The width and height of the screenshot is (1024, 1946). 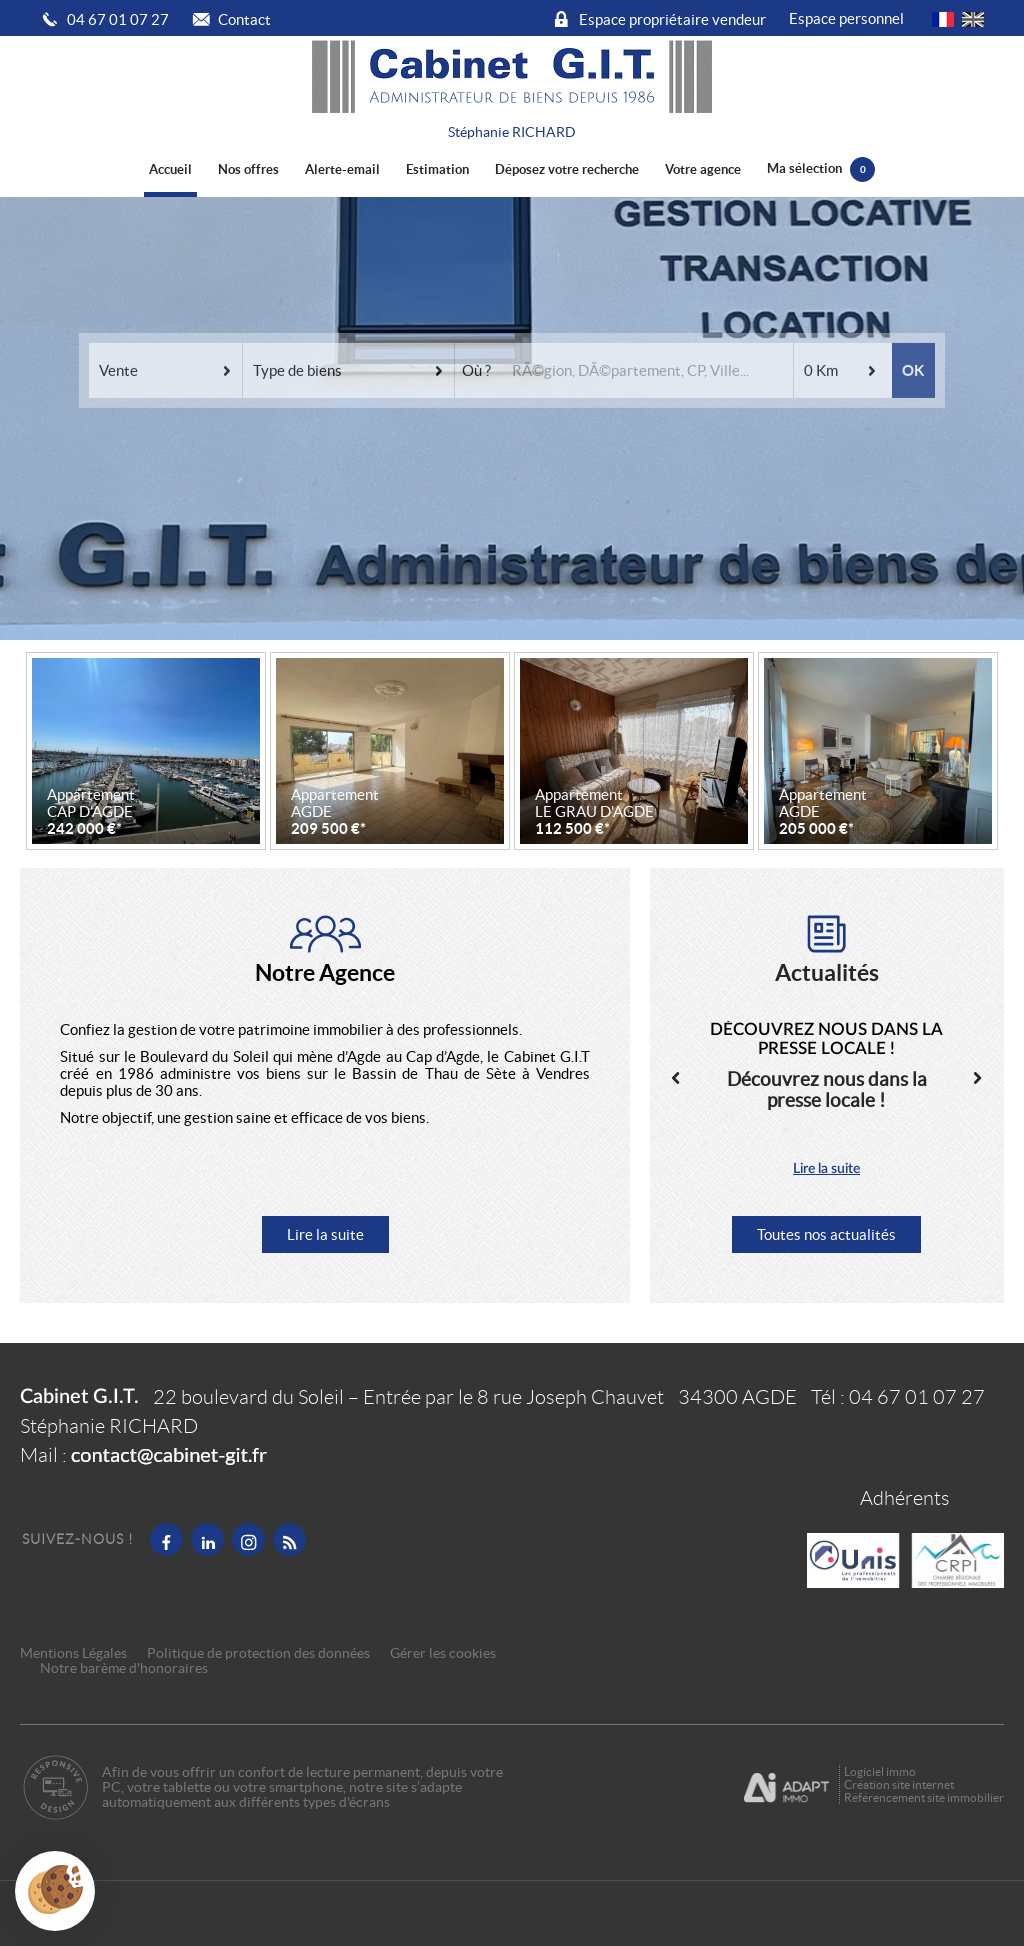 I want to click on Estimation, so click(x=437, y=169).